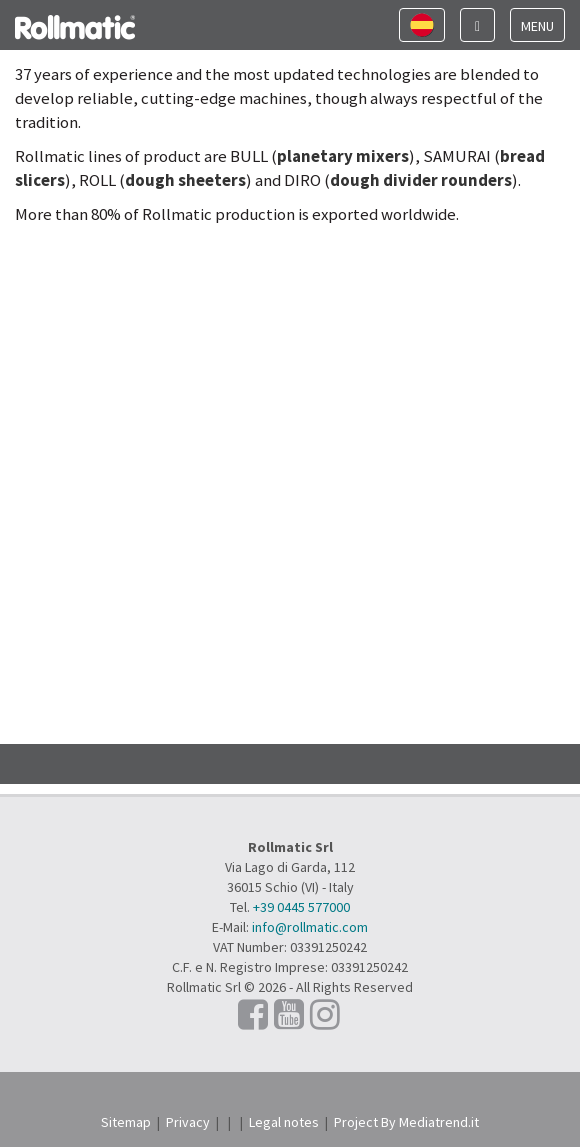 This screenshot has width=580, height=1147. I want to click on Privacy, so click(188, 1122).